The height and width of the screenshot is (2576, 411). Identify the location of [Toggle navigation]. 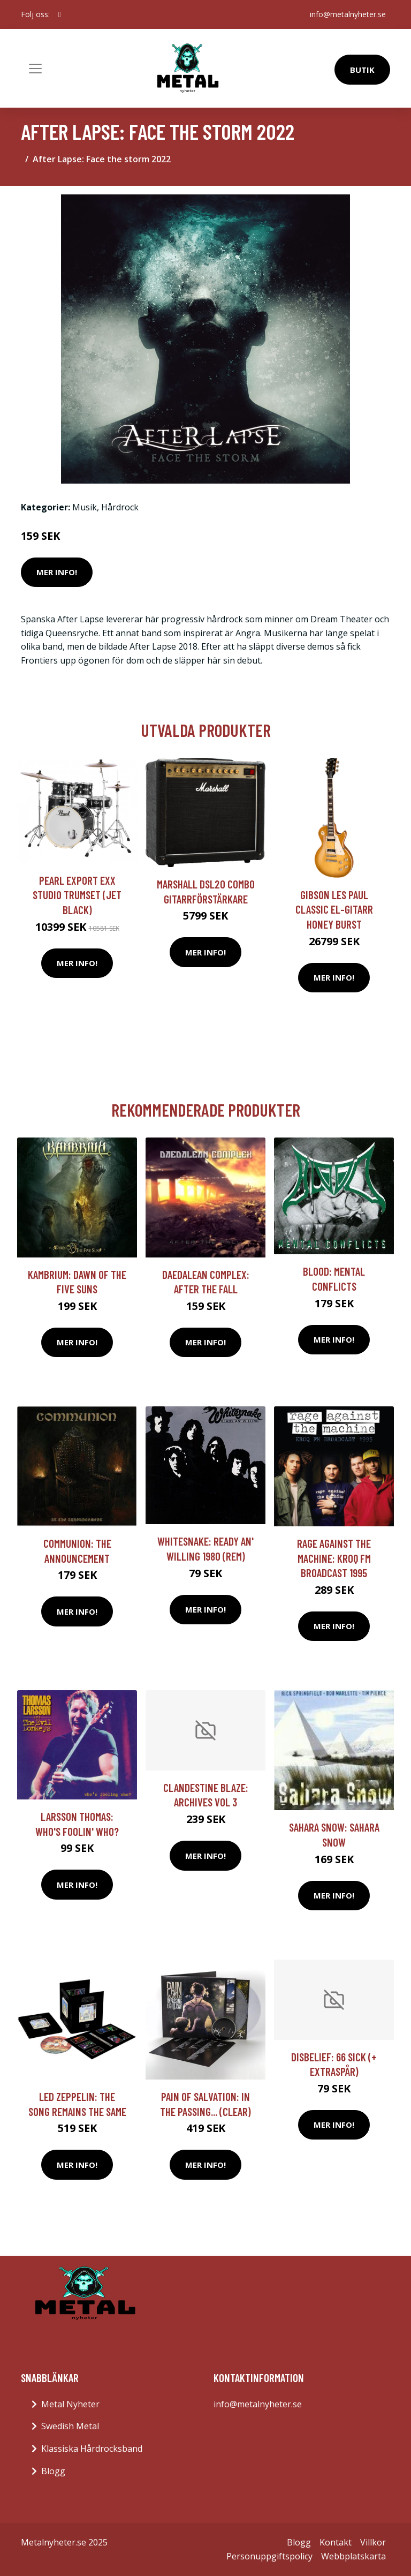
(35, 68).